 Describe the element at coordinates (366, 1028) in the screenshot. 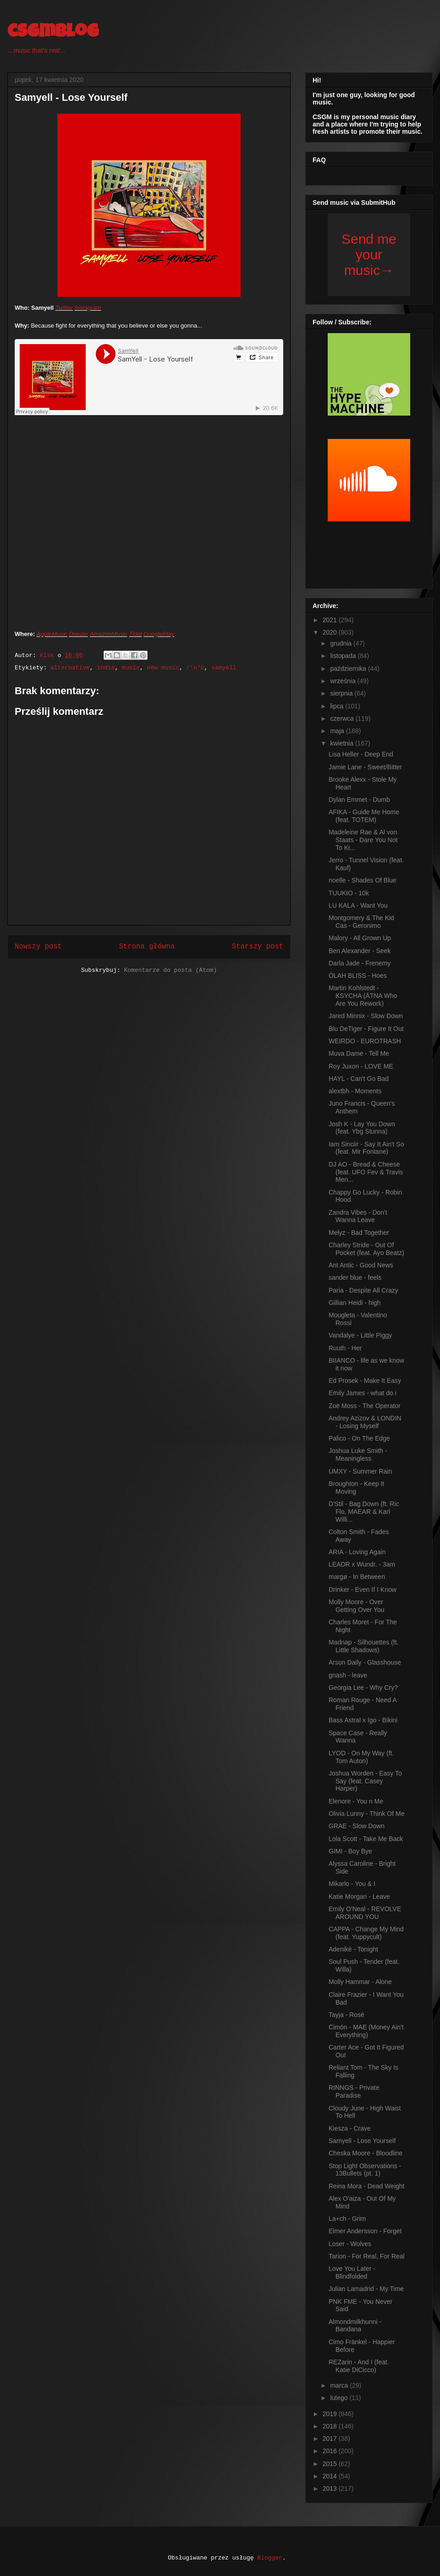

I see `Blu DeTiger - Figure It Out` at that location.